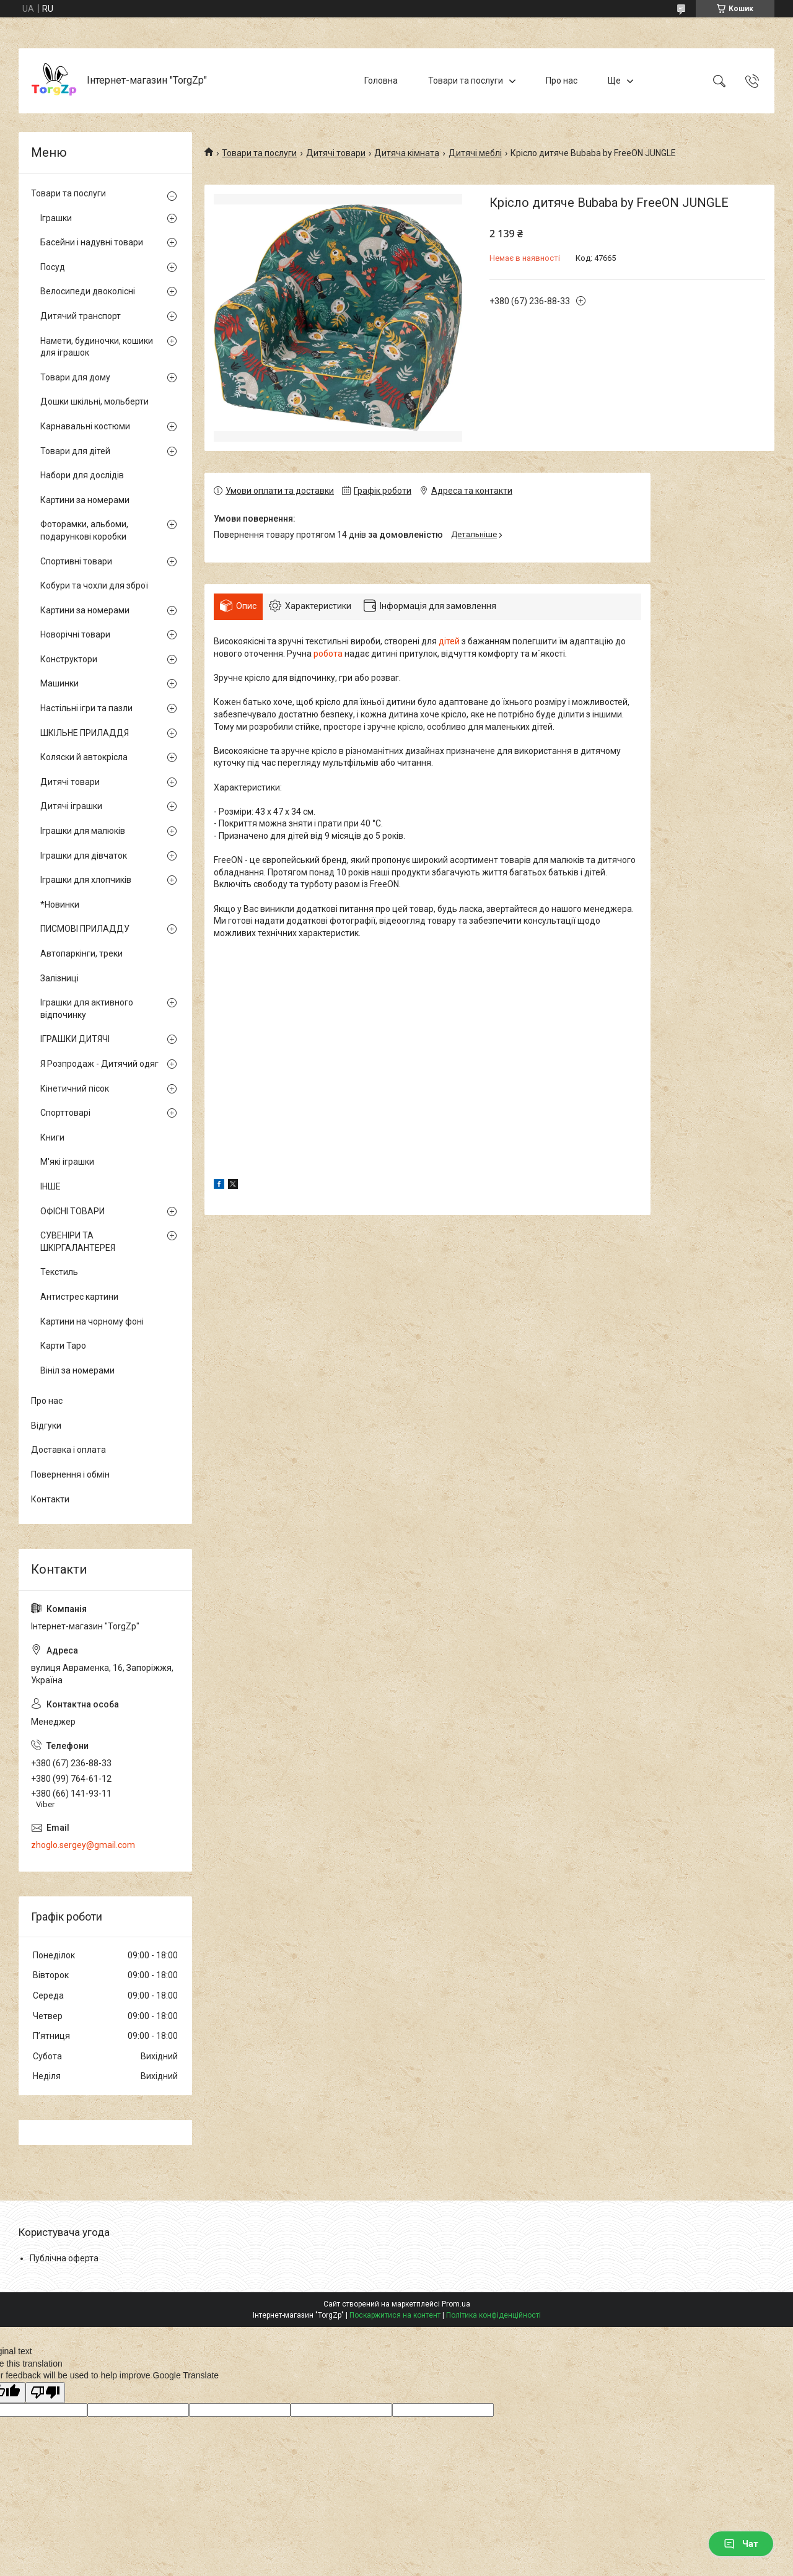 The image size is (793, 2576). What do you see at coordinates (59, 683) in the screenshot?
I see `Машинки` at bounding box center [59, 683].